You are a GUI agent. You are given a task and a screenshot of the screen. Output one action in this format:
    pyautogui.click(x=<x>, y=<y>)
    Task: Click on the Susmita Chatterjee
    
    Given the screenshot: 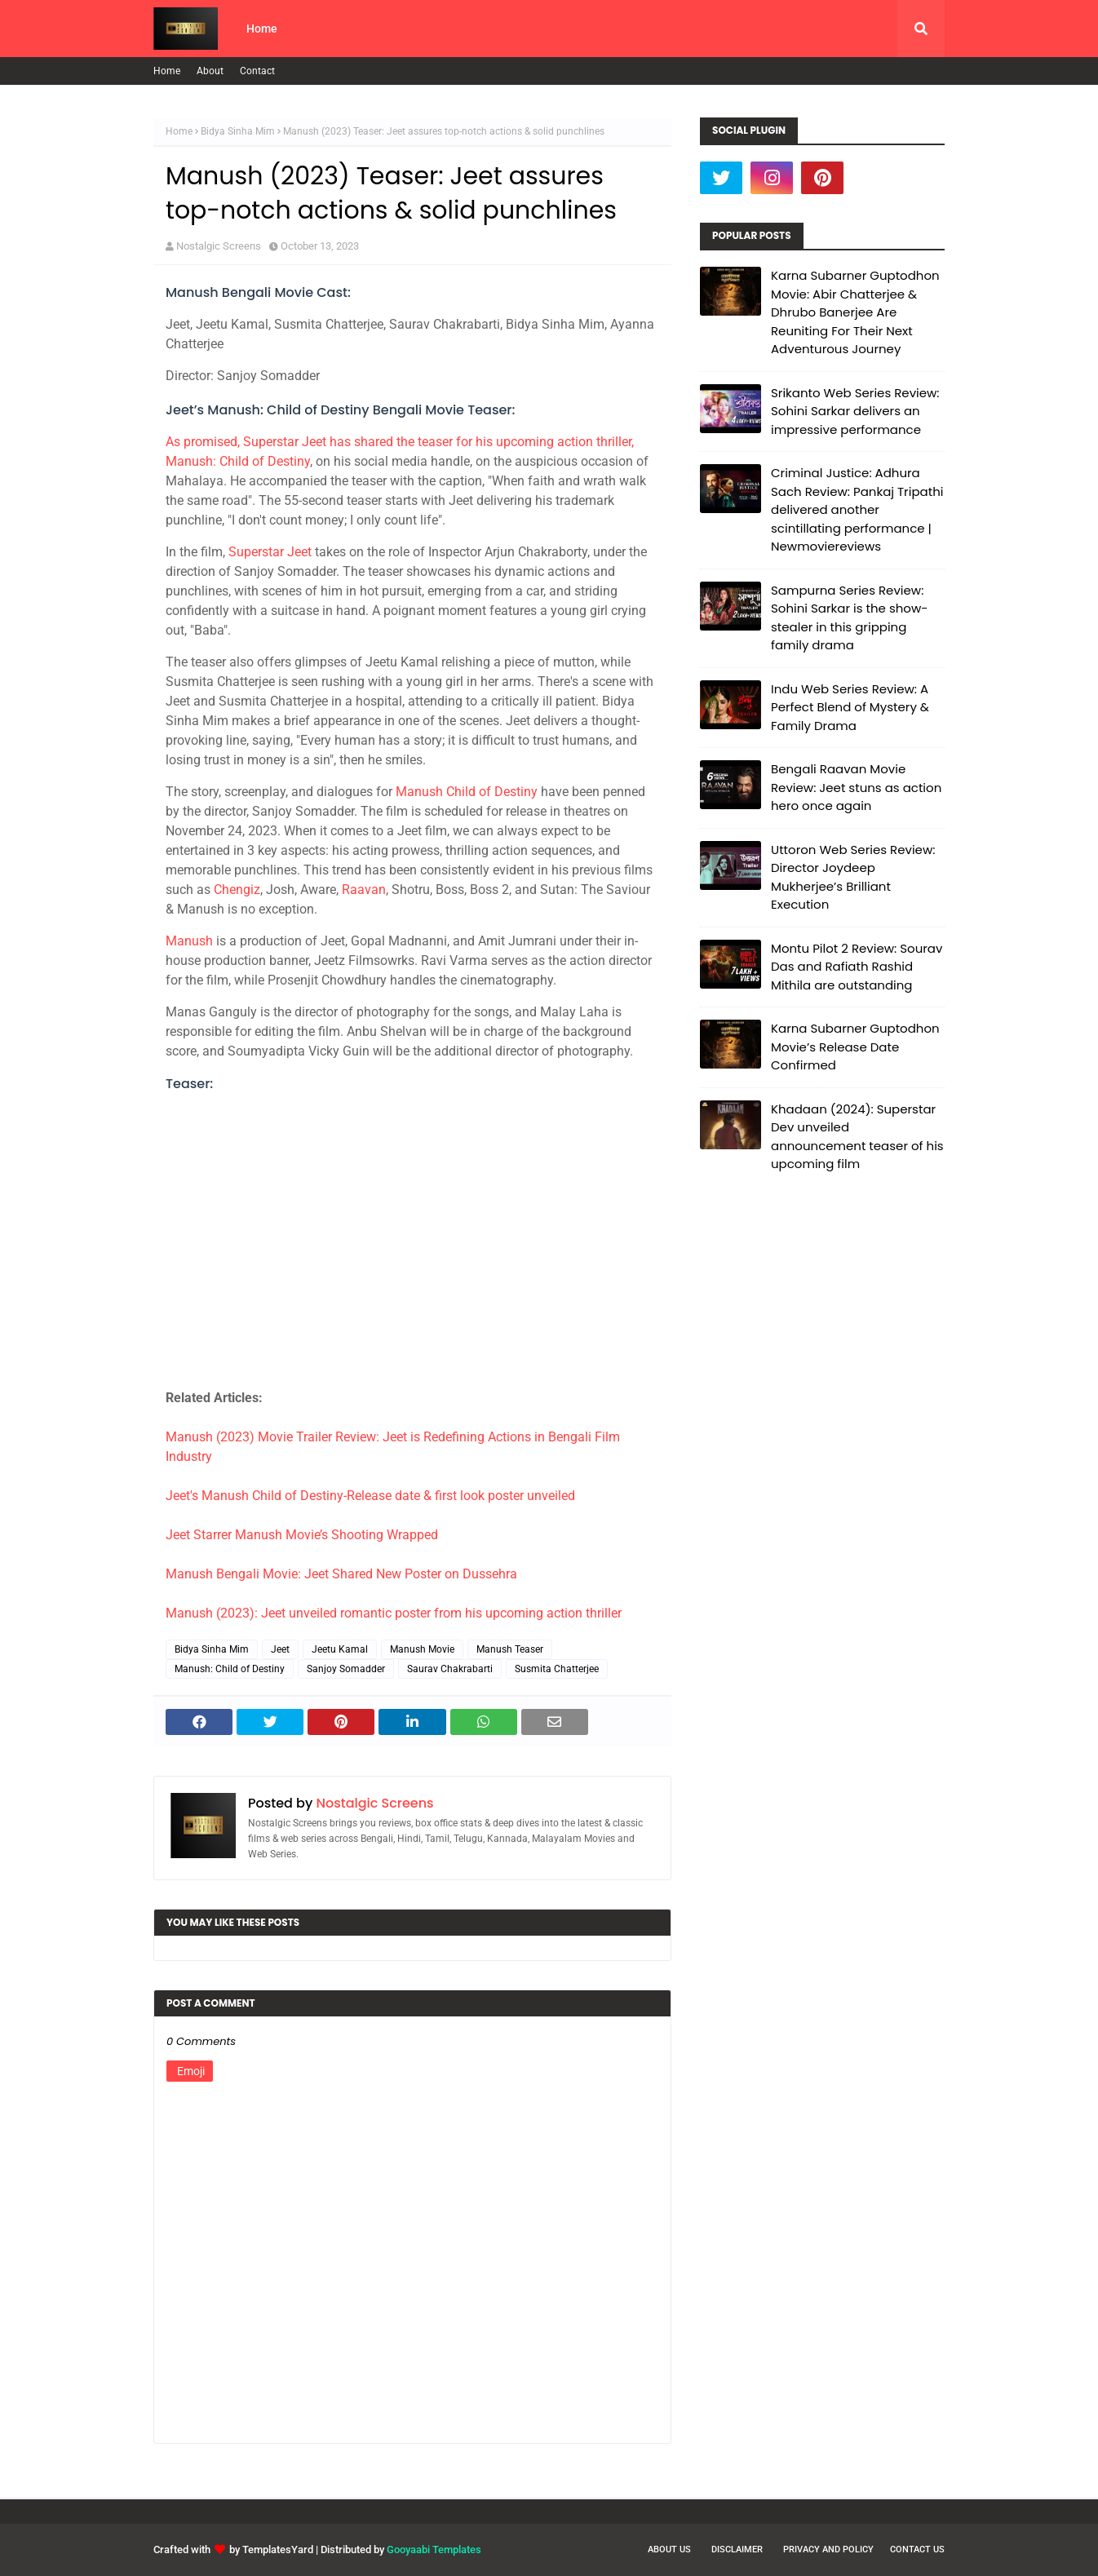 What is the action you would take?
    pyautogui.click(x=557, y=1669)
    